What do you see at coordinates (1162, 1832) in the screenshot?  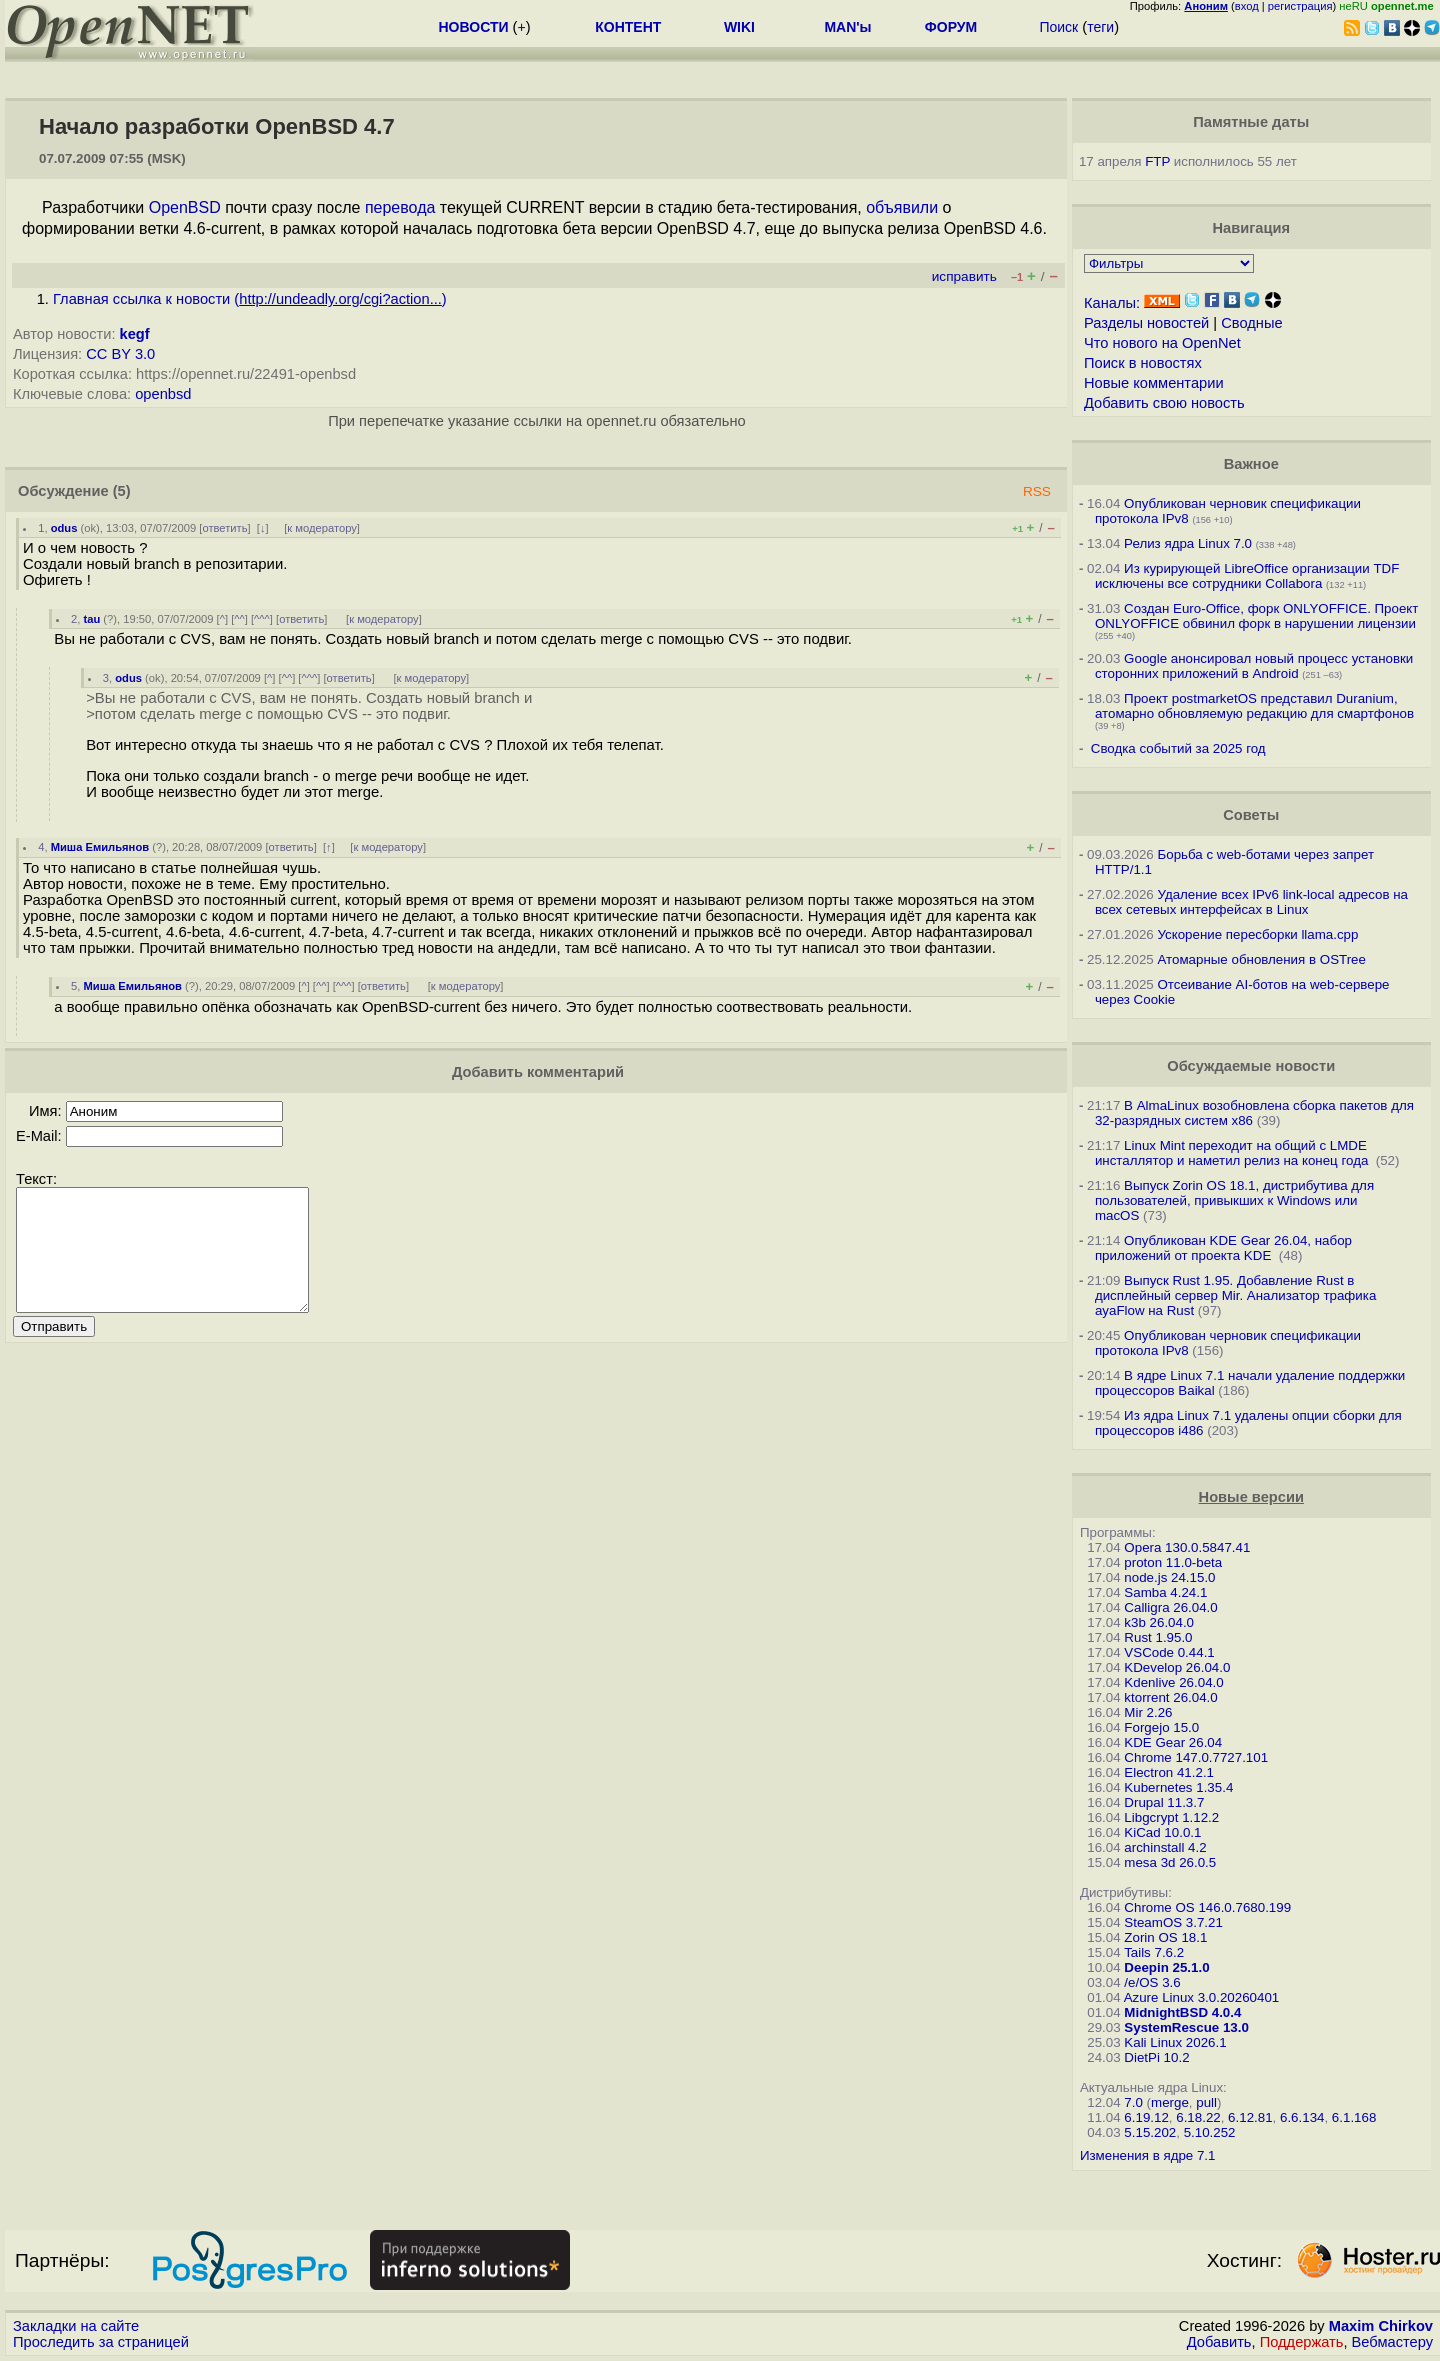 I see `KiCad 10.0.1` at bounding box center [1162, 1832].